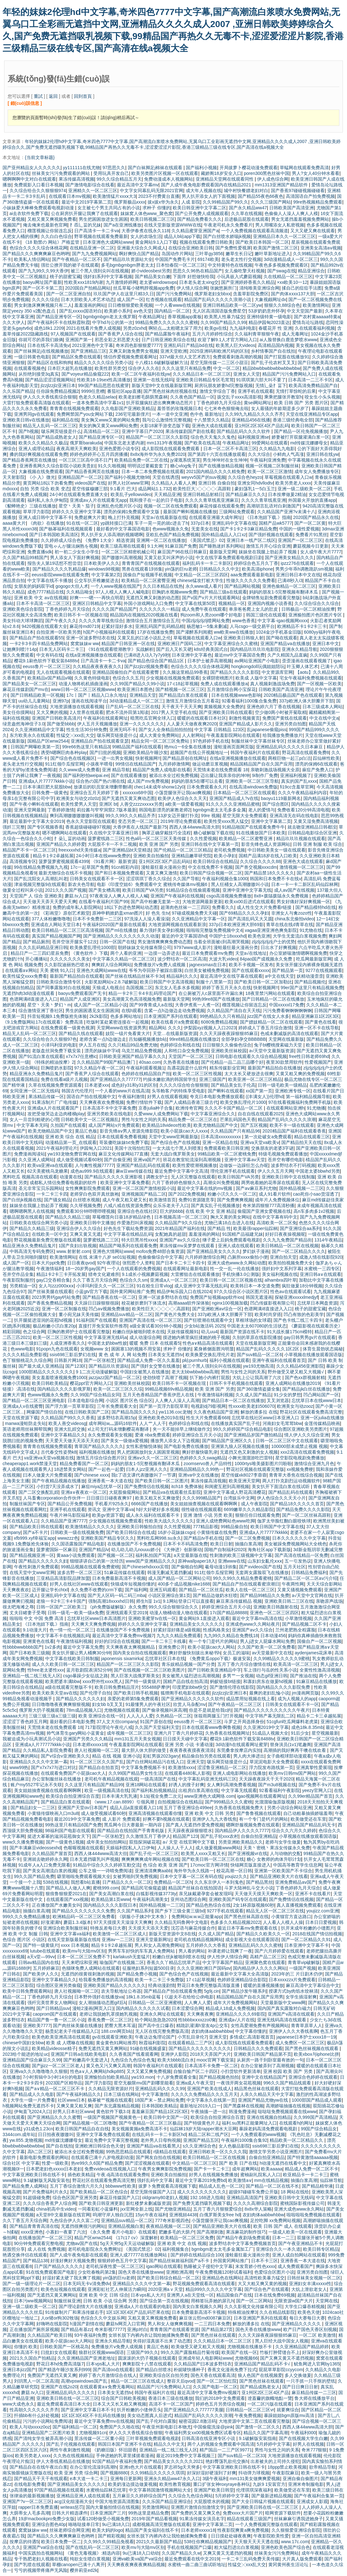  Describe the element at coordinates (148, 1039) in the screenshot. I see `吕知樾视频播放b站` at that location.